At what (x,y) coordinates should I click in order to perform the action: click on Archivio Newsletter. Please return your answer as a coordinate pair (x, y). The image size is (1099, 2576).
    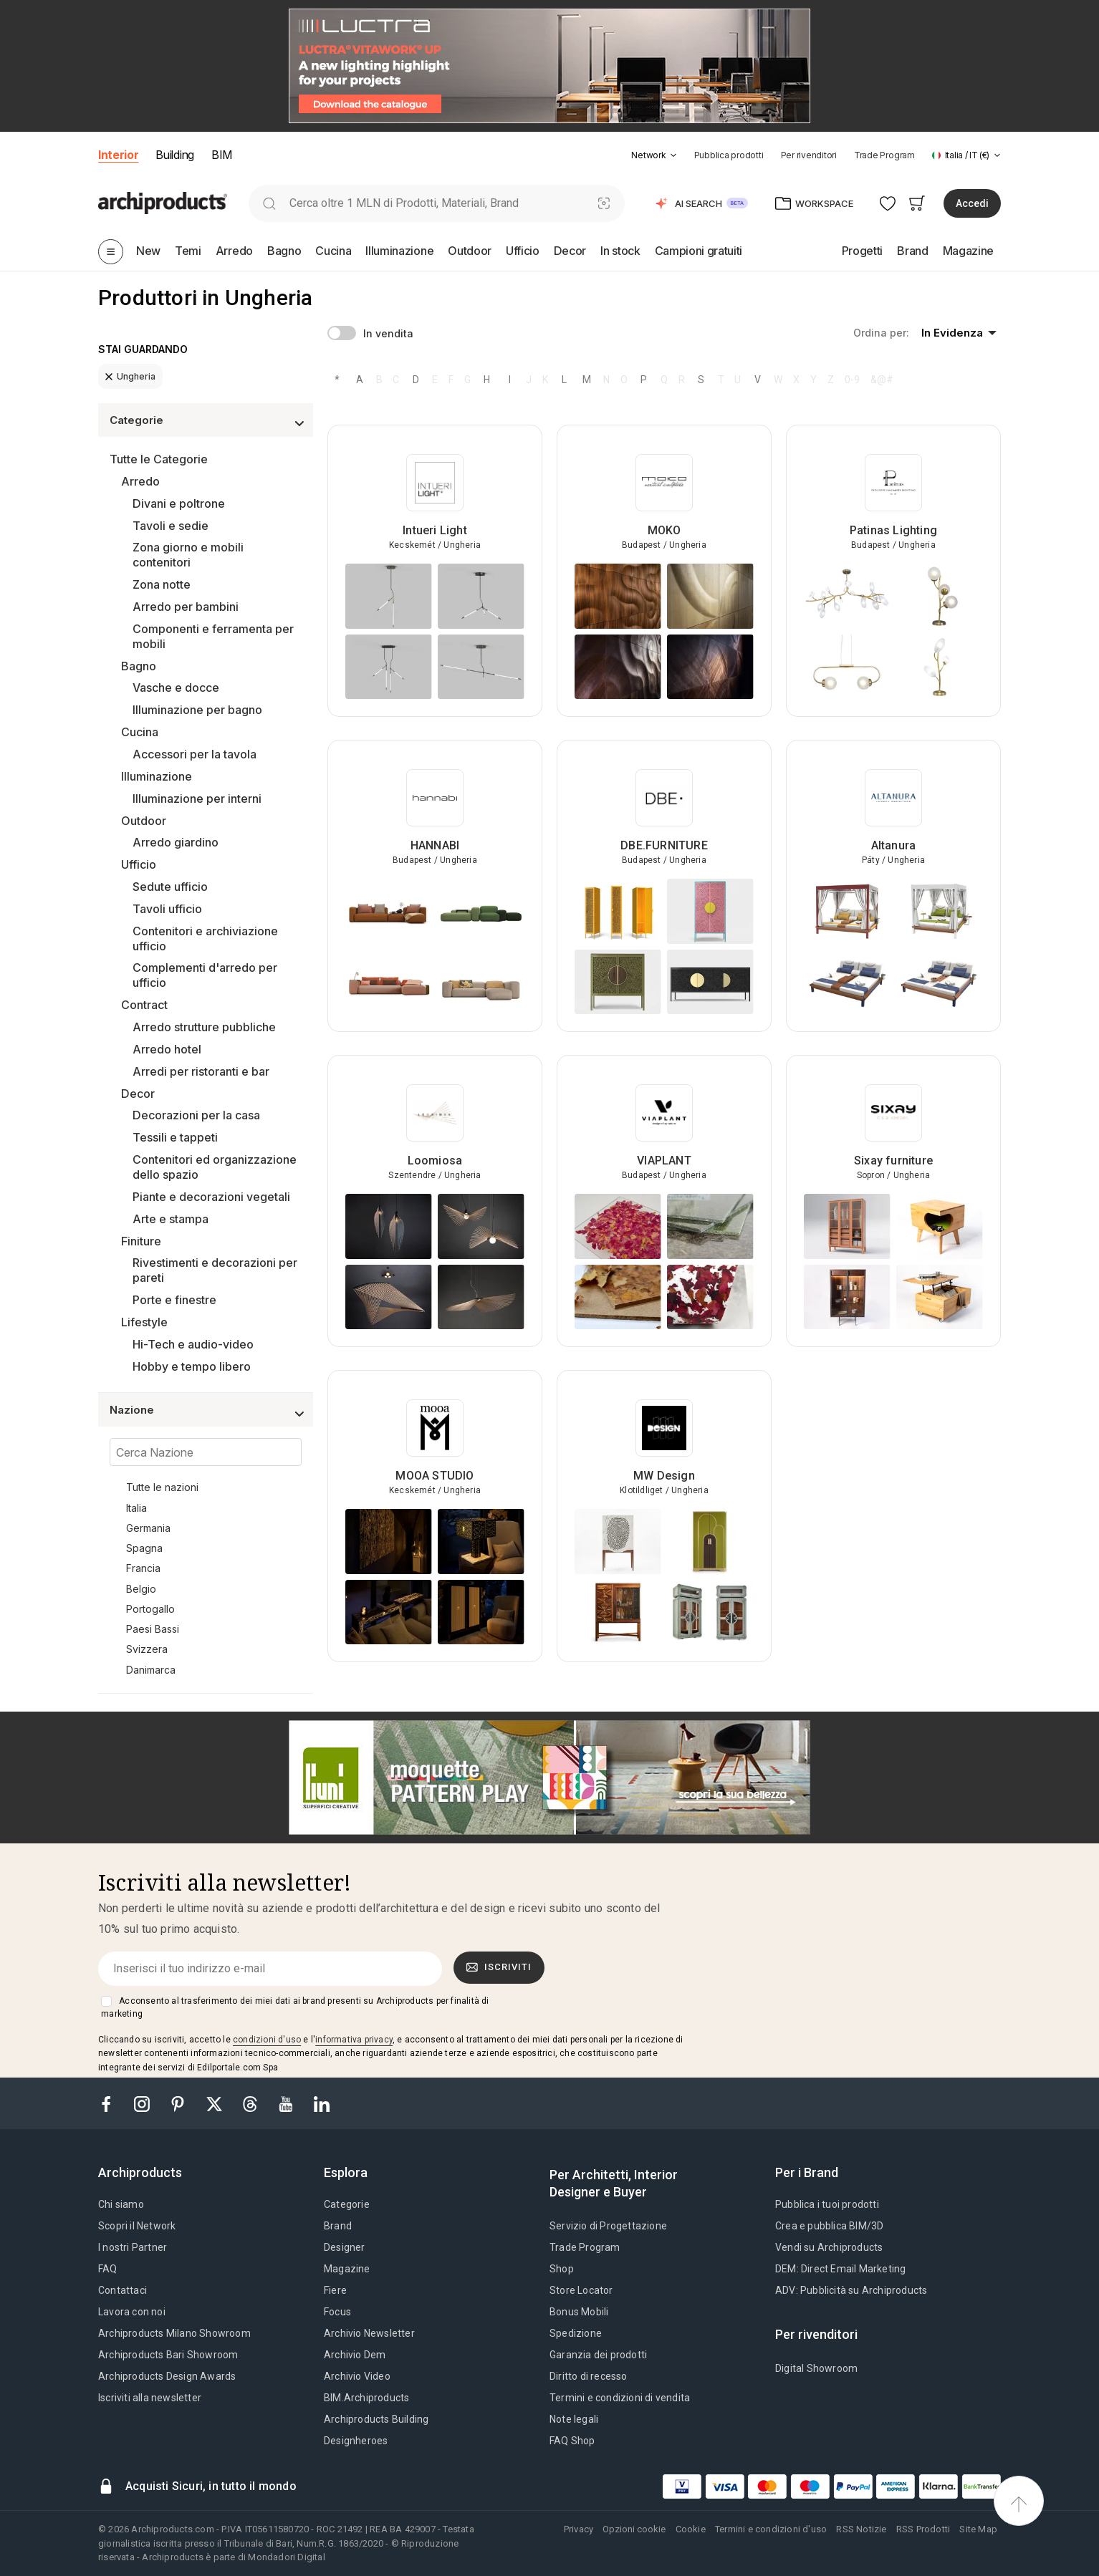
    Looking at the image, I should click on (369, 2333).